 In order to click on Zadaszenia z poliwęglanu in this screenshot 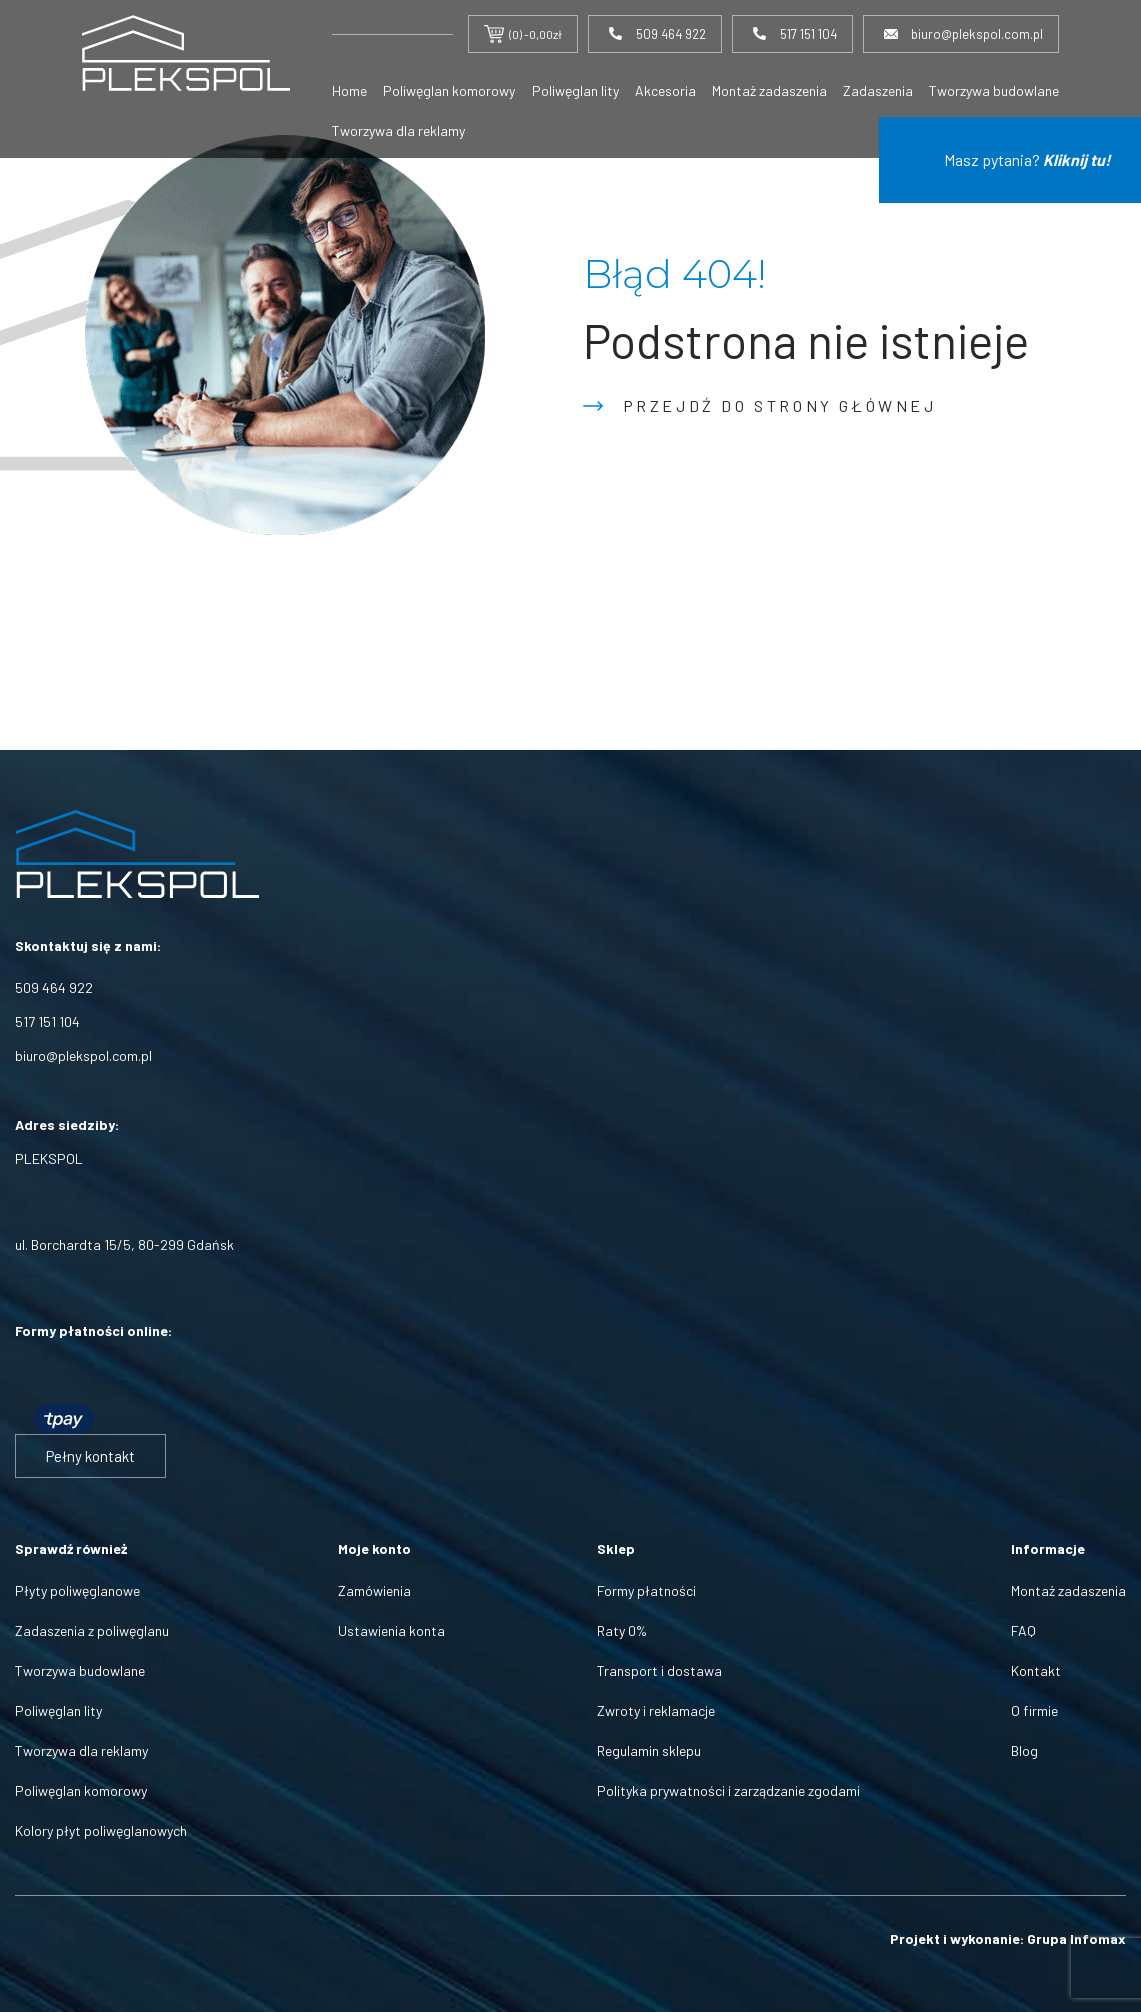, I will do `click(92, 1630)`.